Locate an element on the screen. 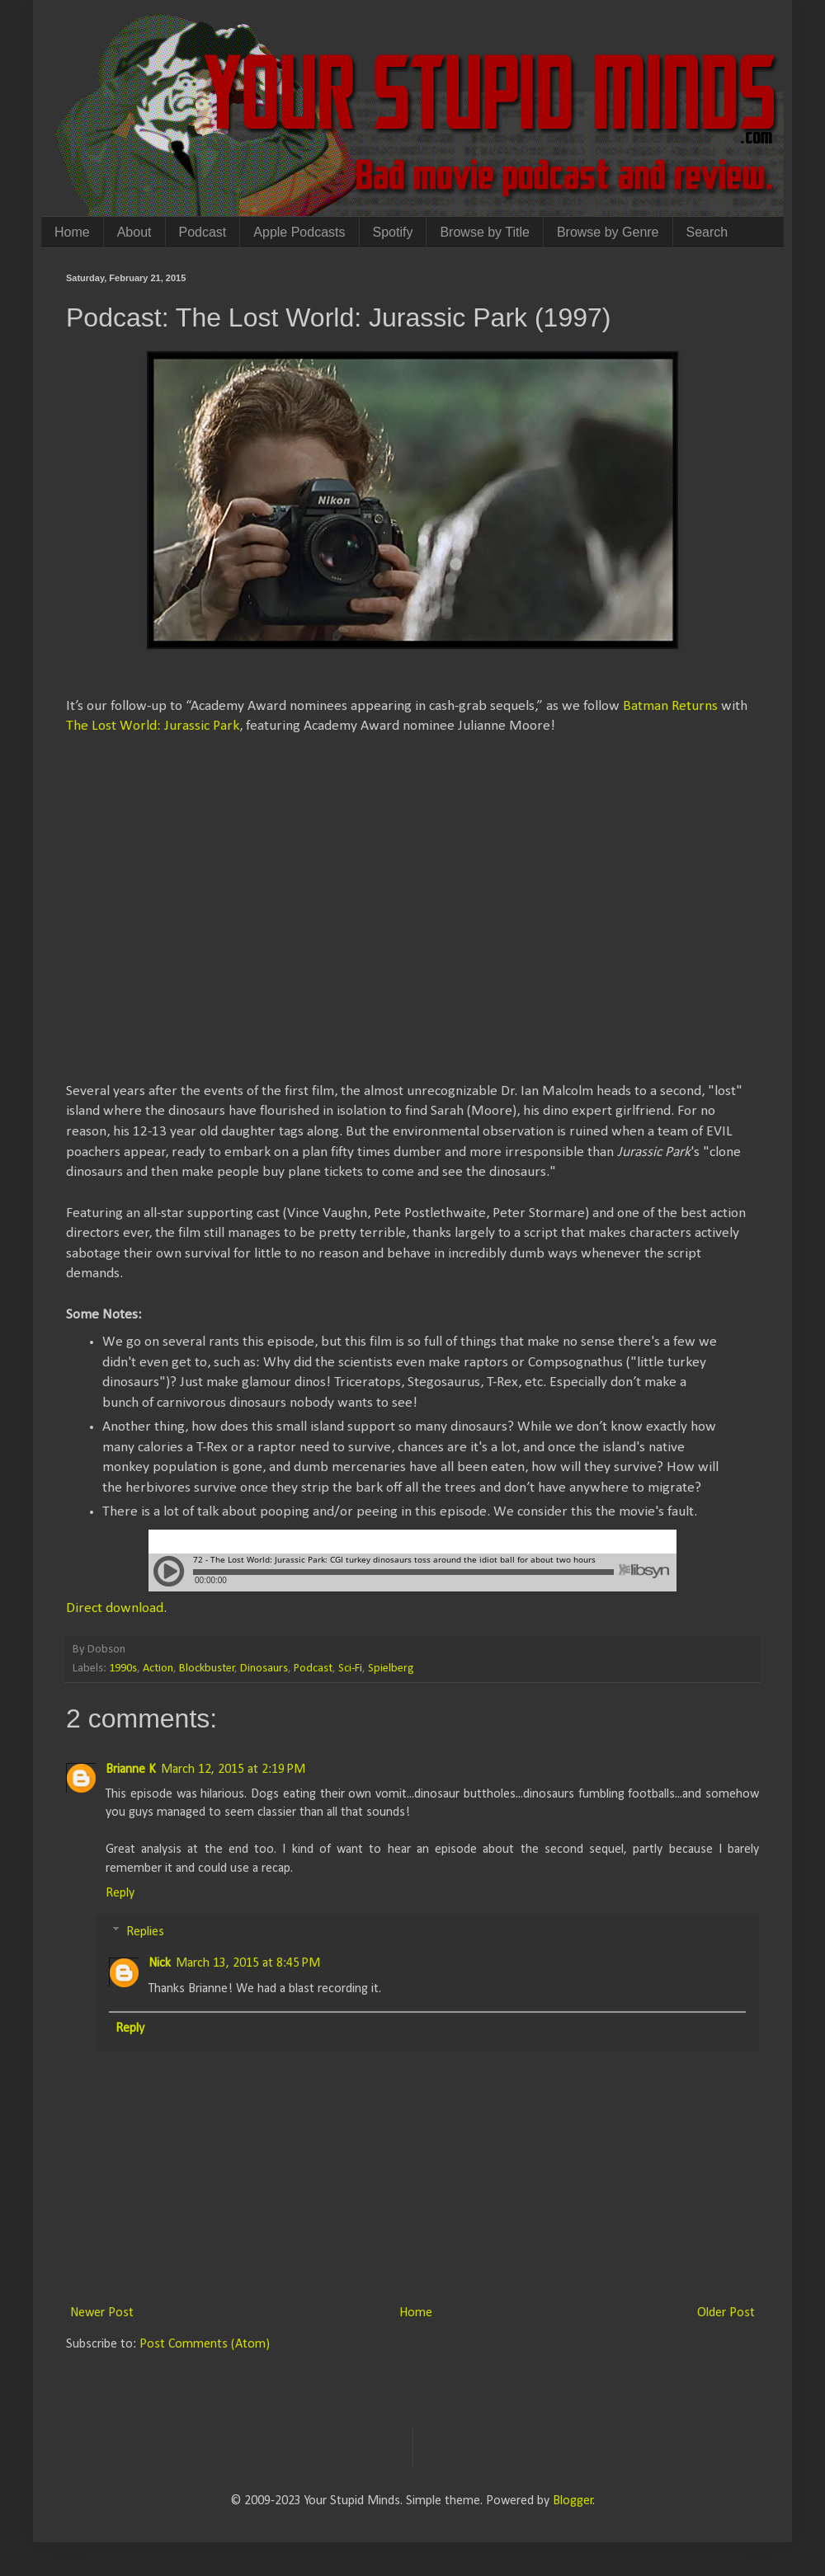  About is located at coordinates (134, 232).